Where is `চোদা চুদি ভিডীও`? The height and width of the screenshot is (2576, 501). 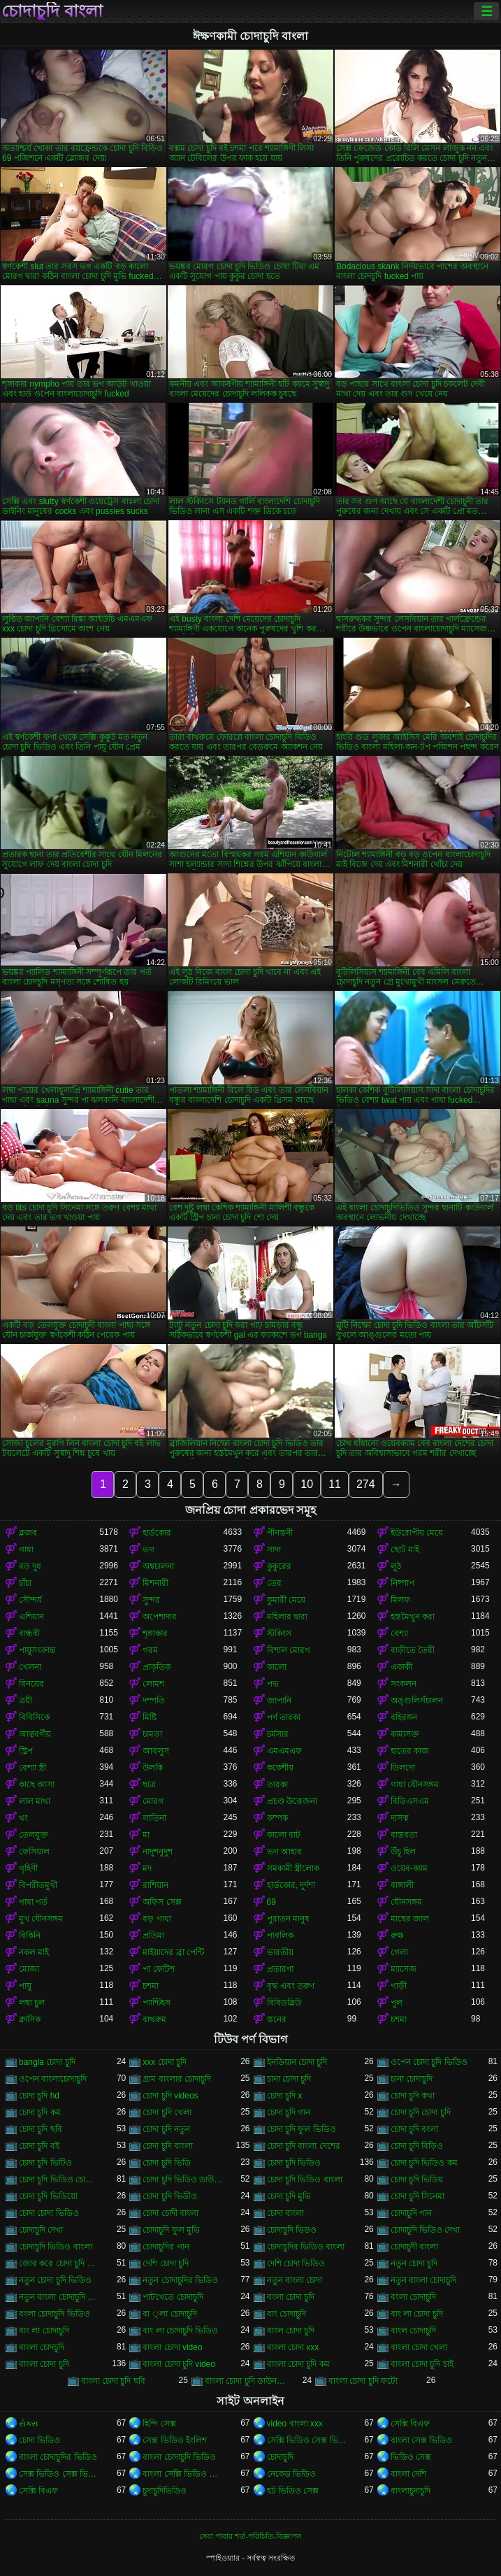
চোদা চুদি ভিডীও is located at coordinates (170, 2196).